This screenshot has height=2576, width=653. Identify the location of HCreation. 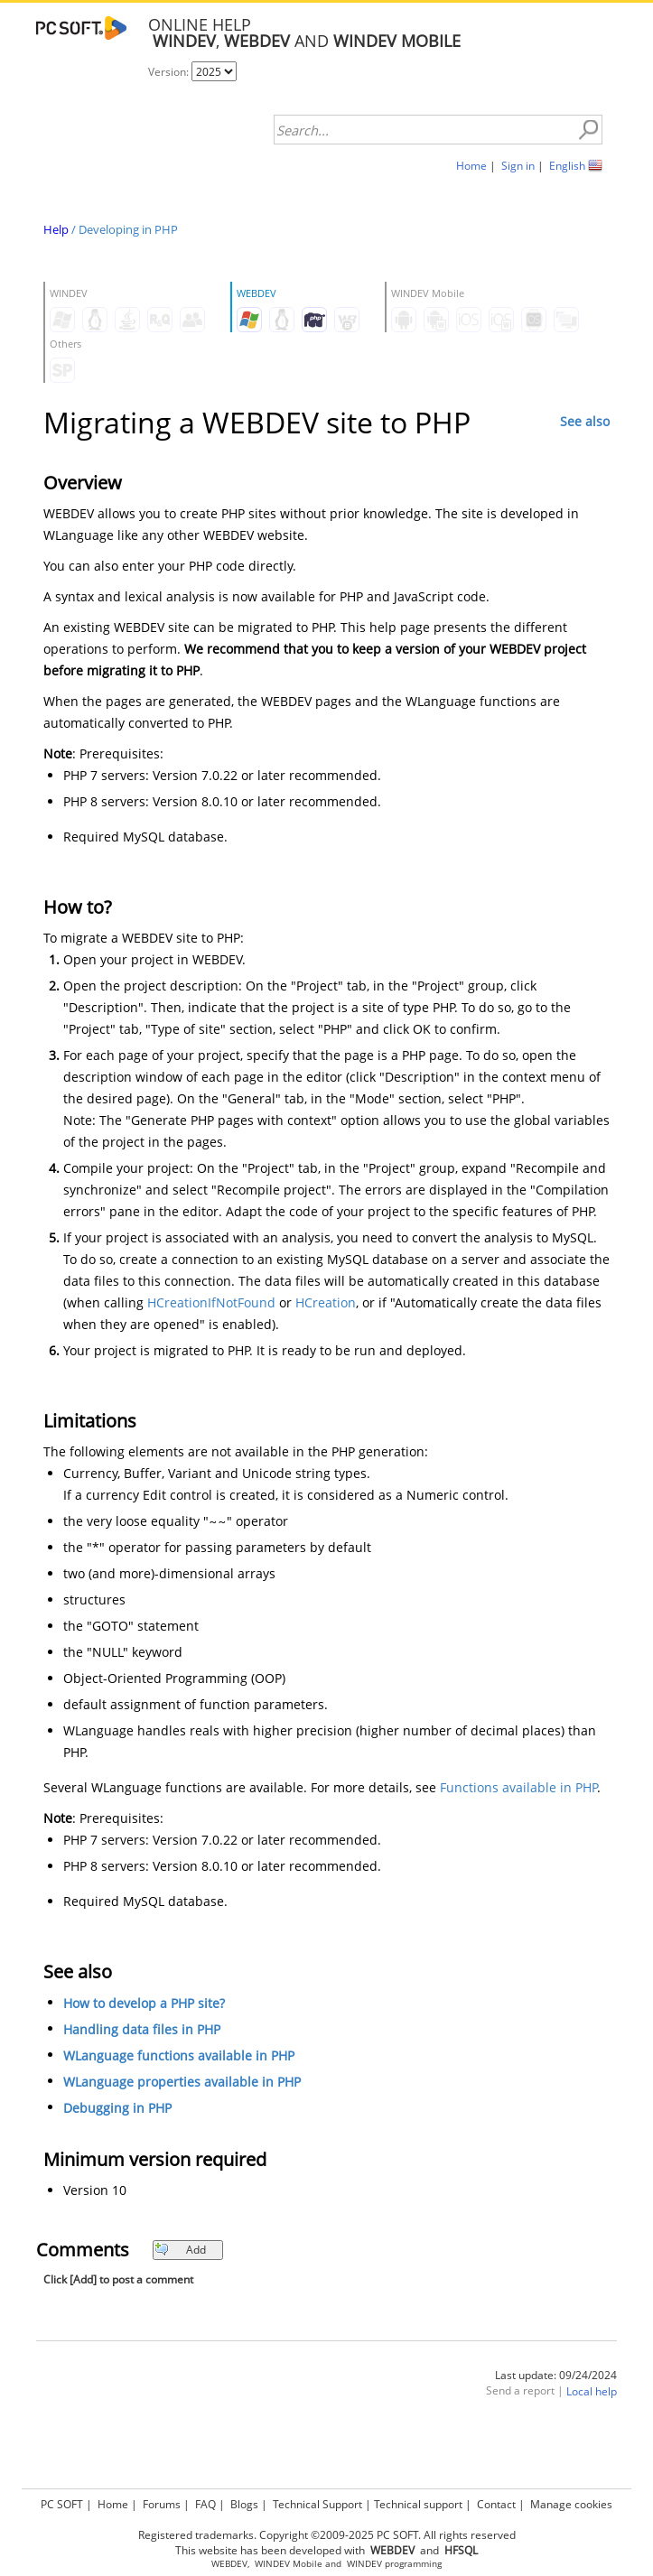
(325, 1302).